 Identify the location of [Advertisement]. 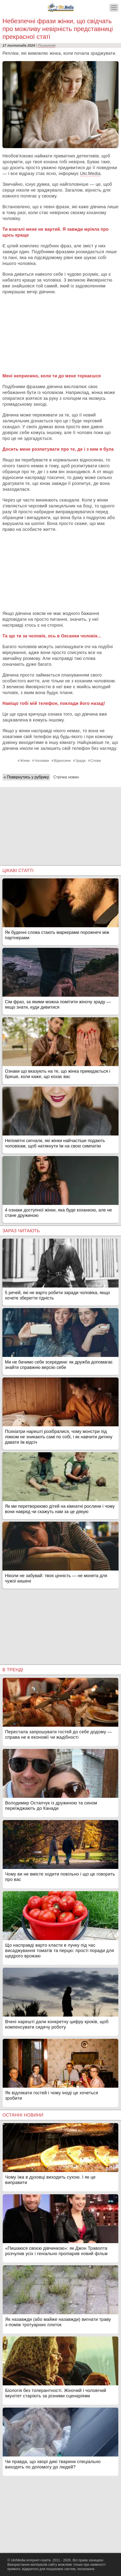
(60, 334).